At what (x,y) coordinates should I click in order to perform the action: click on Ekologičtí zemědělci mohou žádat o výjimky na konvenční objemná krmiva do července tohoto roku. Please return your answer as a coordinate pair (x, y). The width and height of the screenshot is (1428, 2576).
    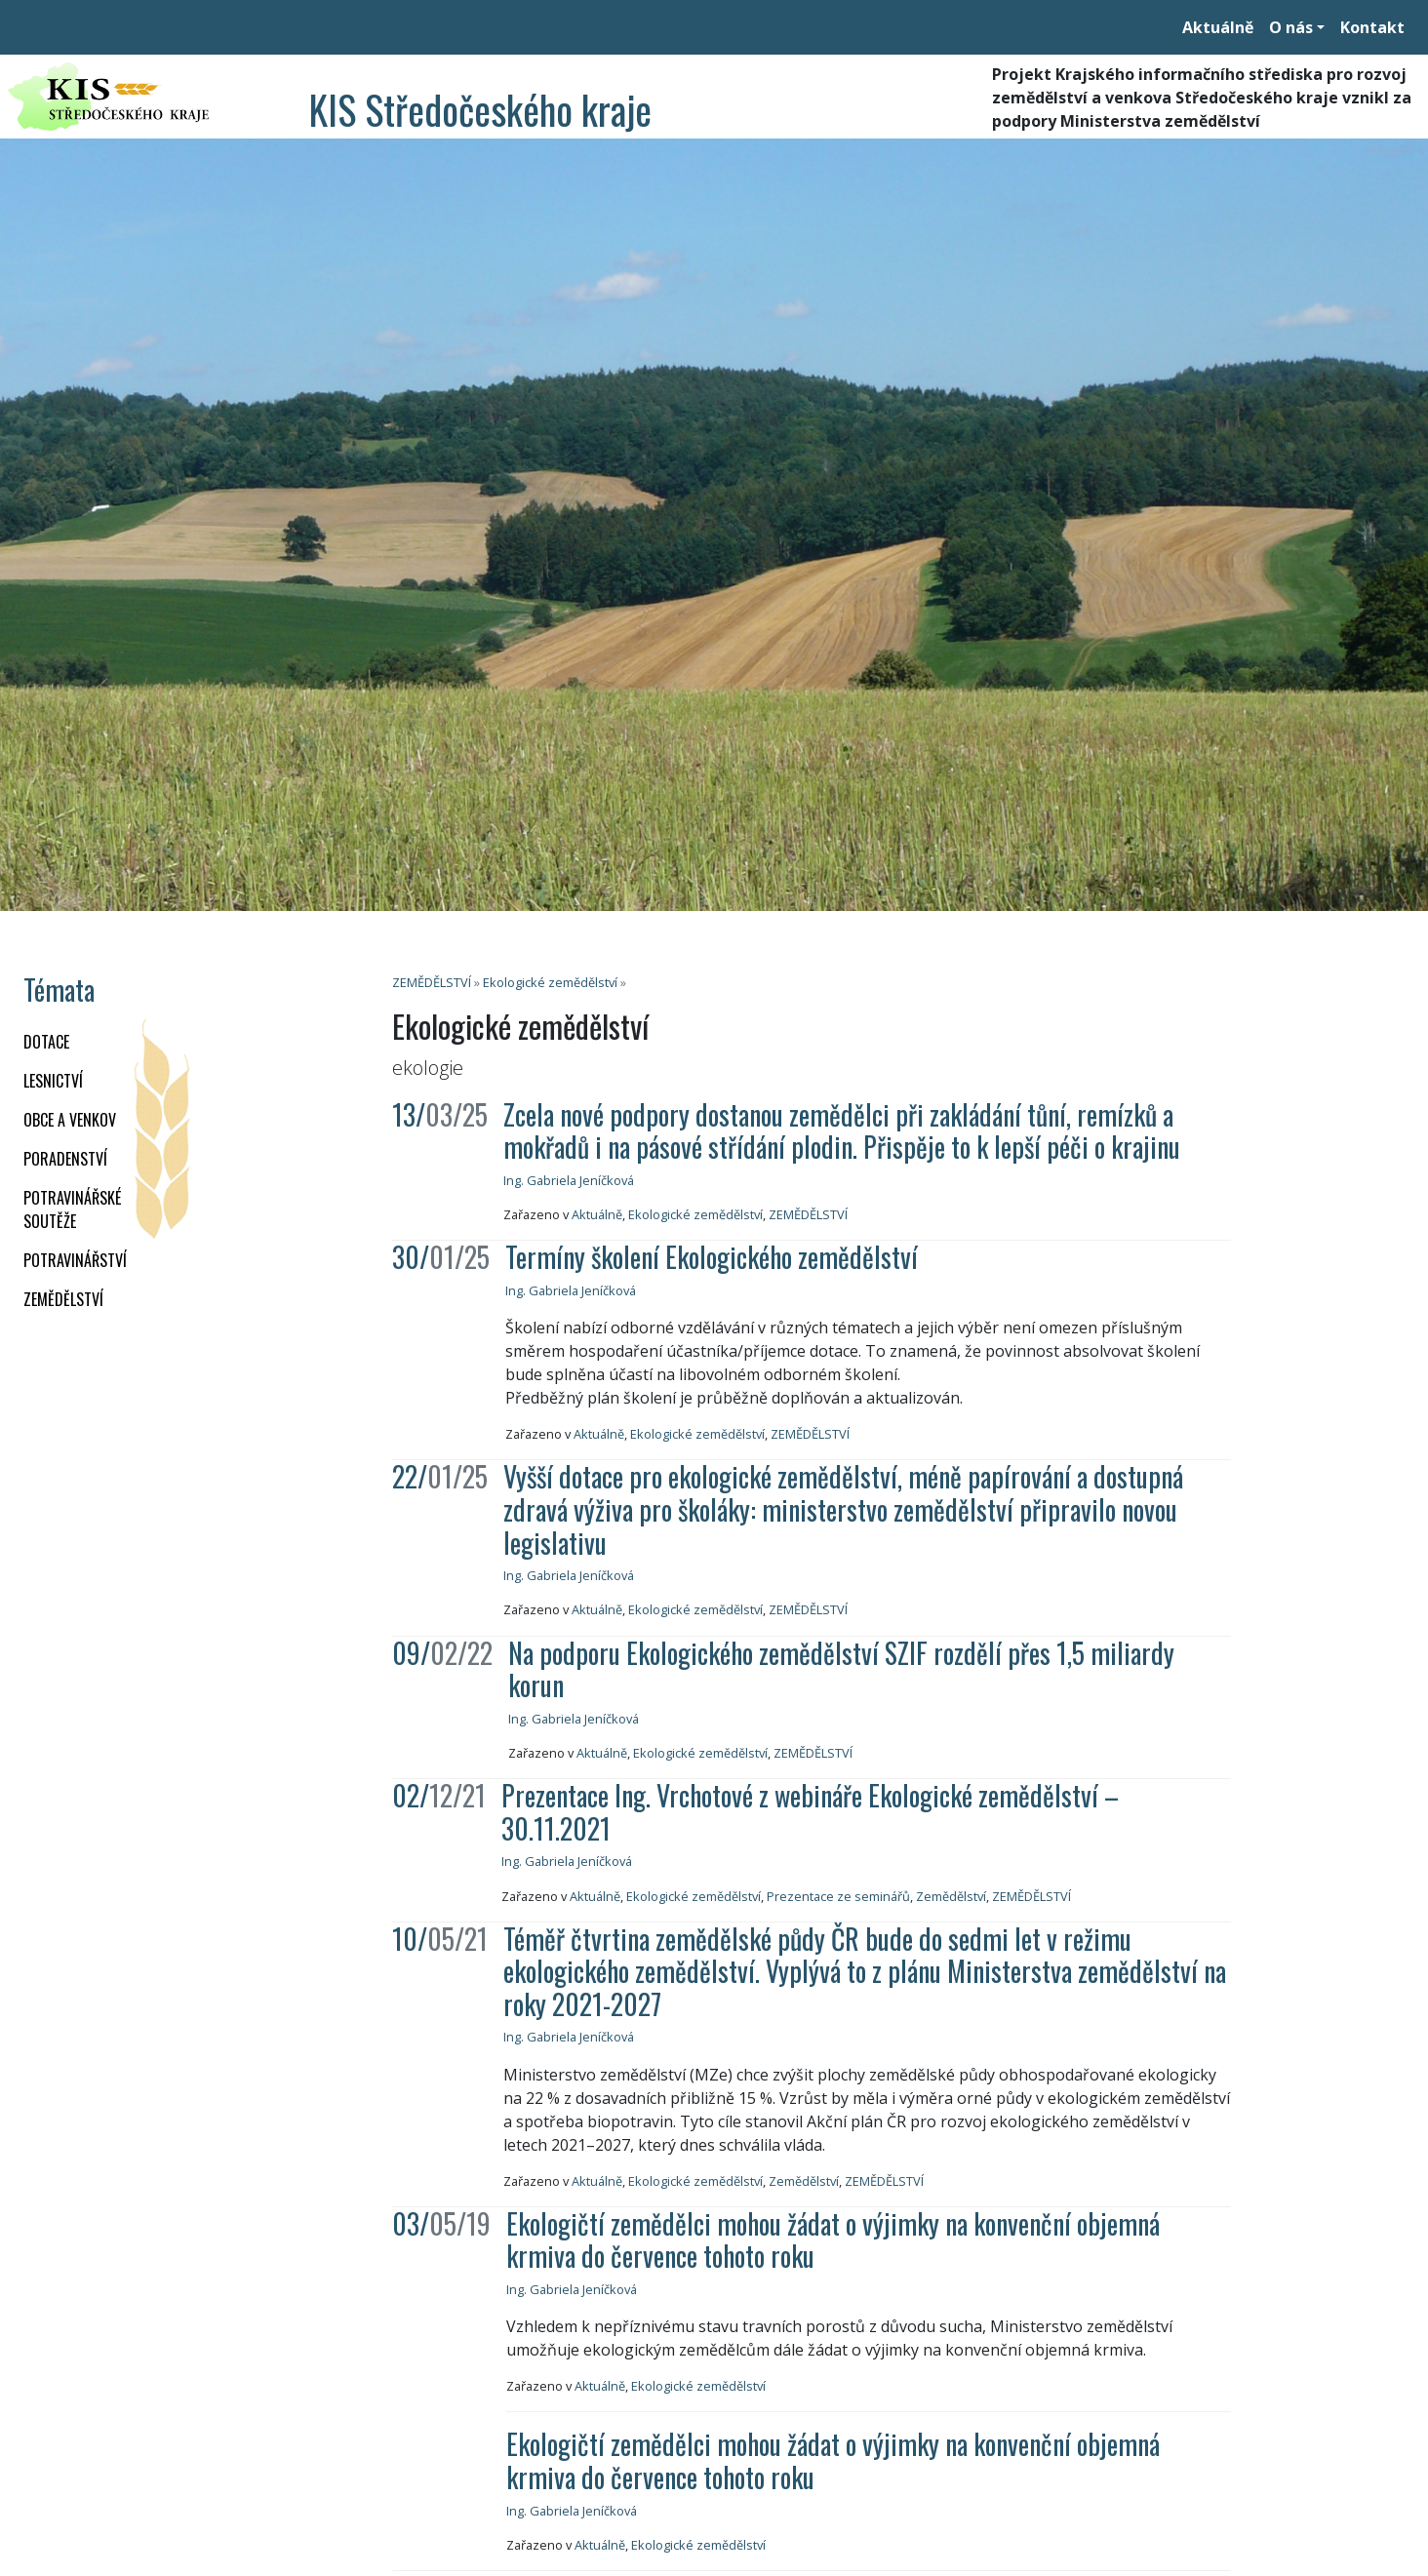
    Looking at the image, I should click on (833, 2240).